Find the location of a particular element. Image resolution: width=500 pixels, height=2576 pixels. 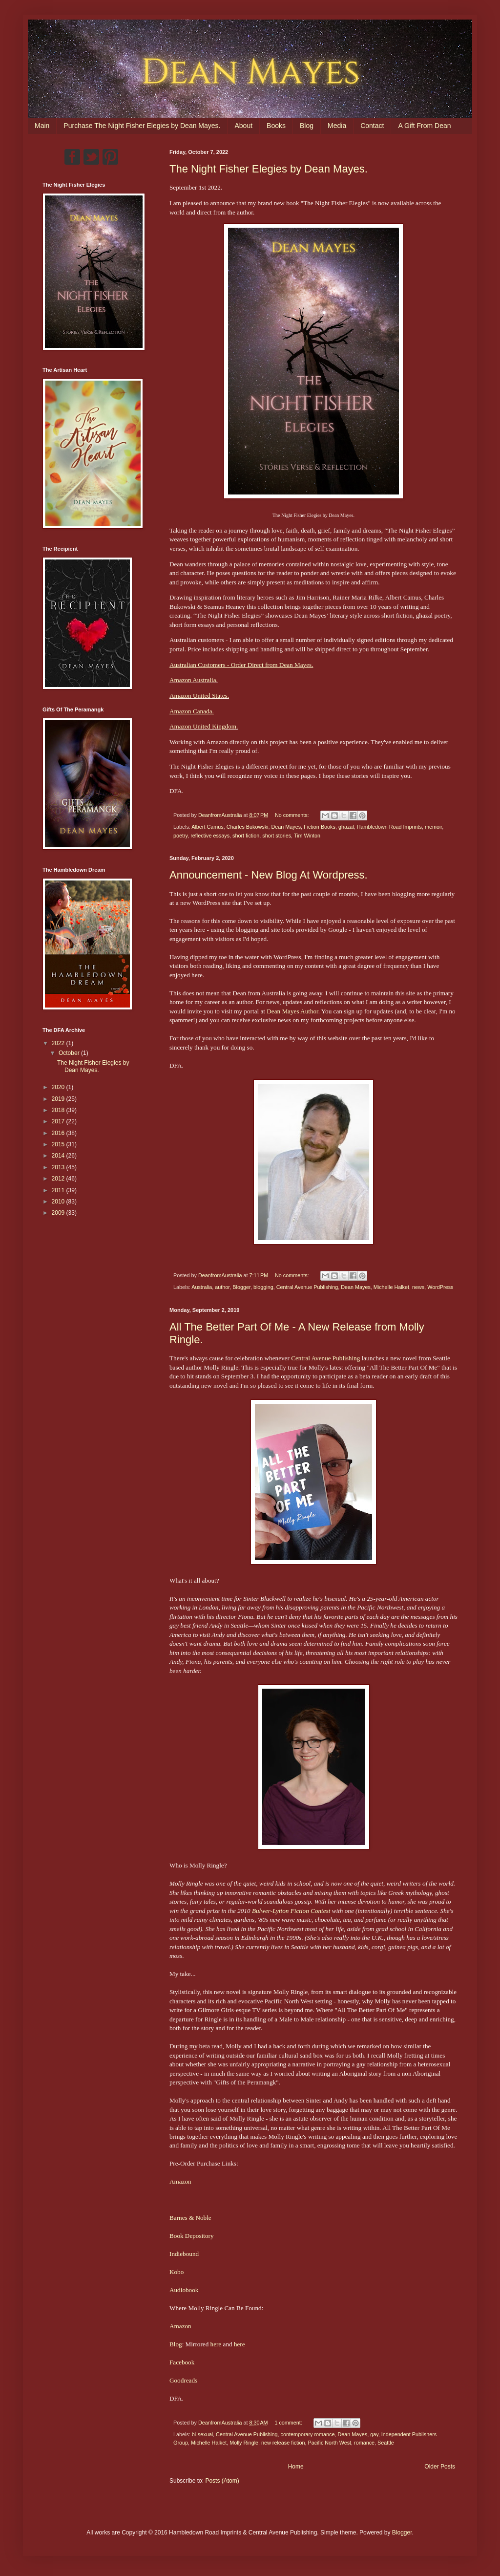

Books is located at coordinates (276, 125).